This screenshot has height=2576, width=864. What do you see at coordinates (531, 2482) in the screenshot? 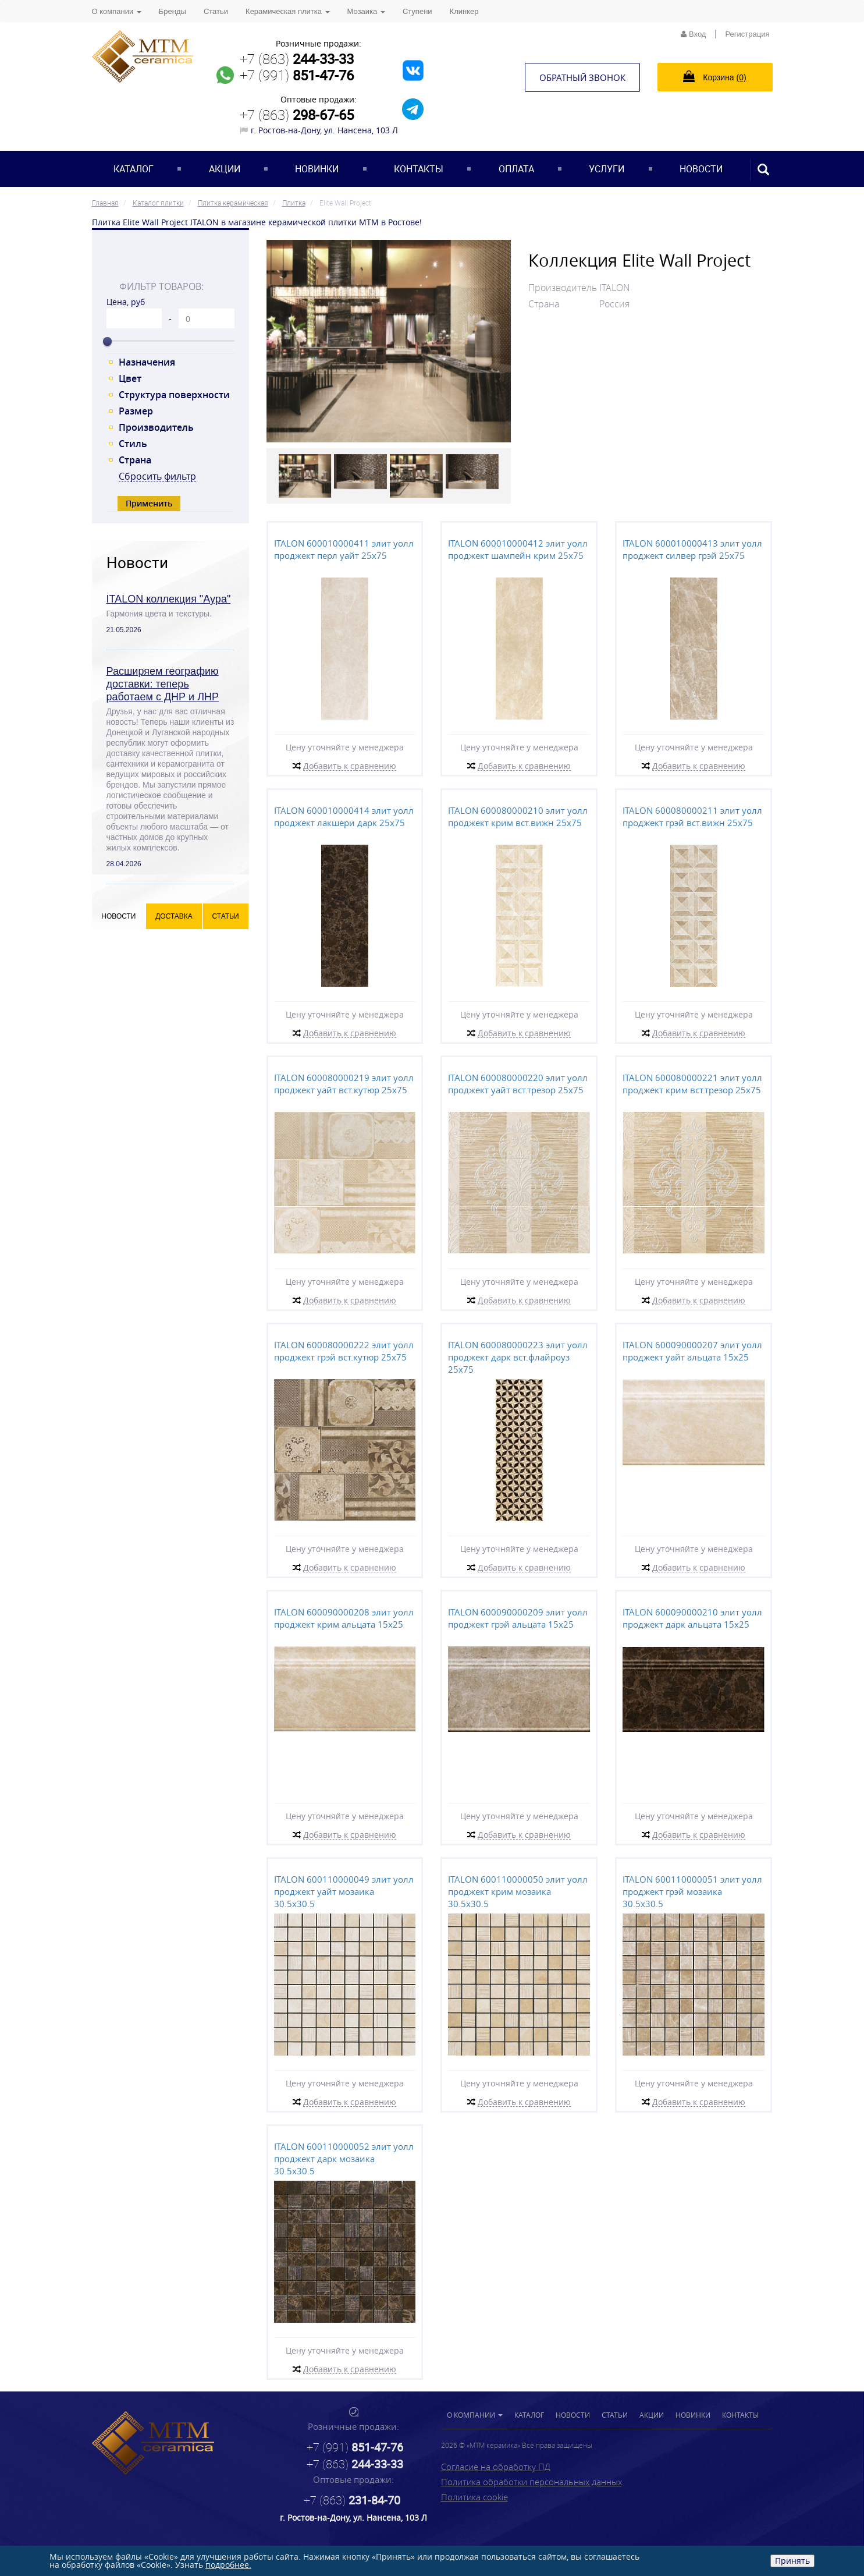
I see `Политика обработки персональных данных` at bounding box center [531, 2482].